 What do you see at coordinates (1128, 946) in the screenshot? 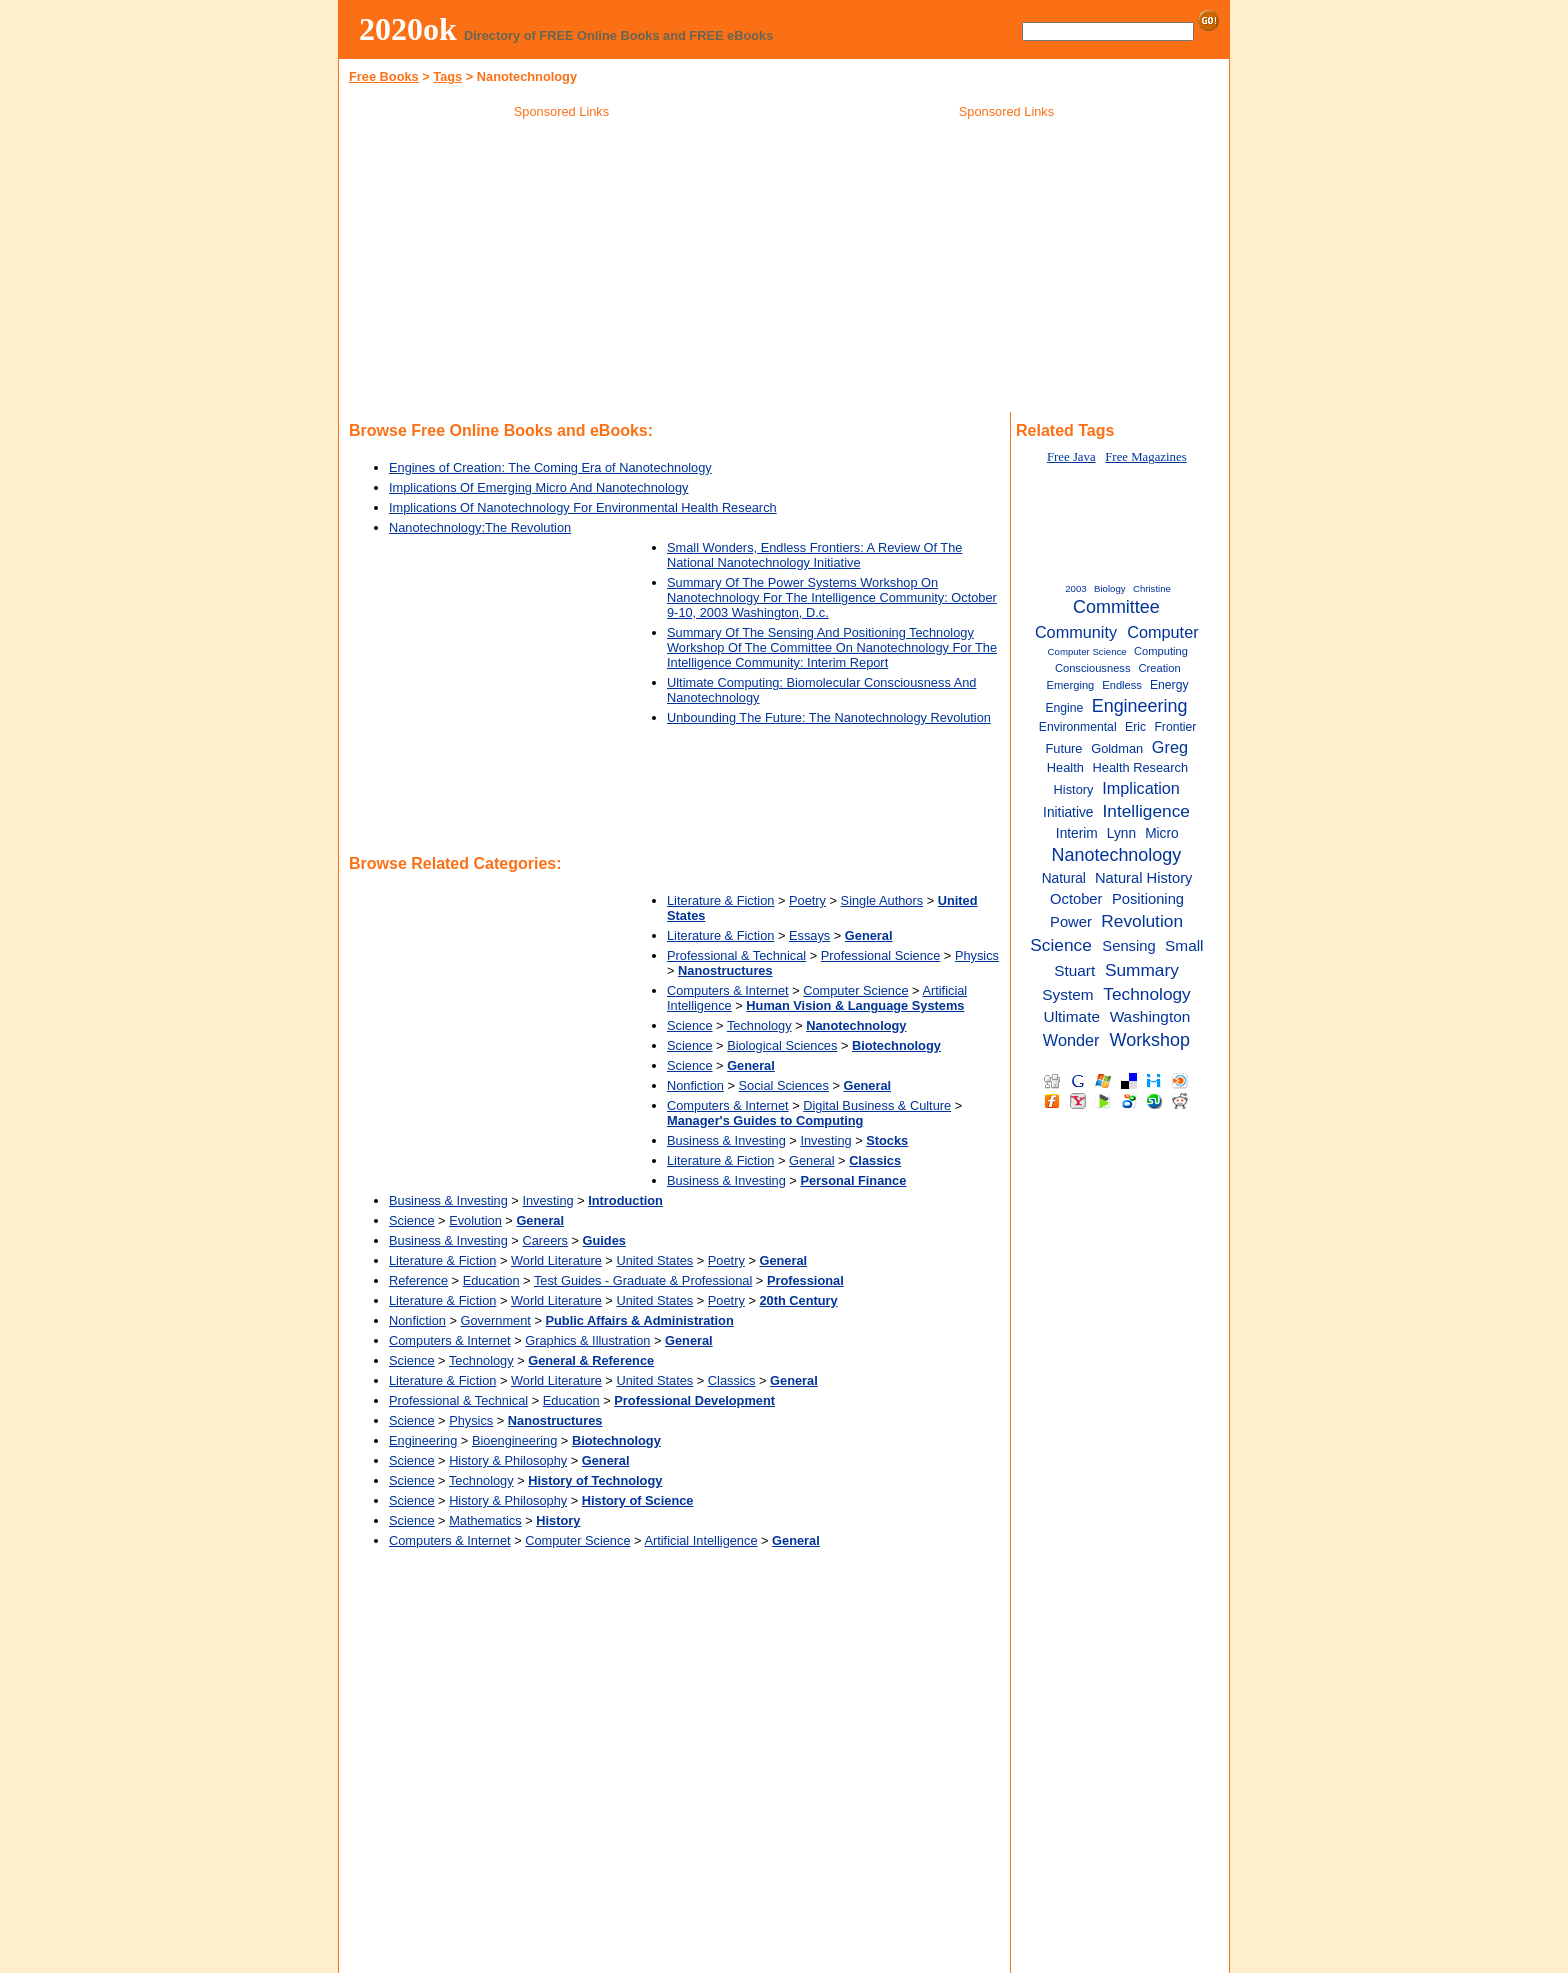
I see `Sensing` at bounding box center [1128, 946].